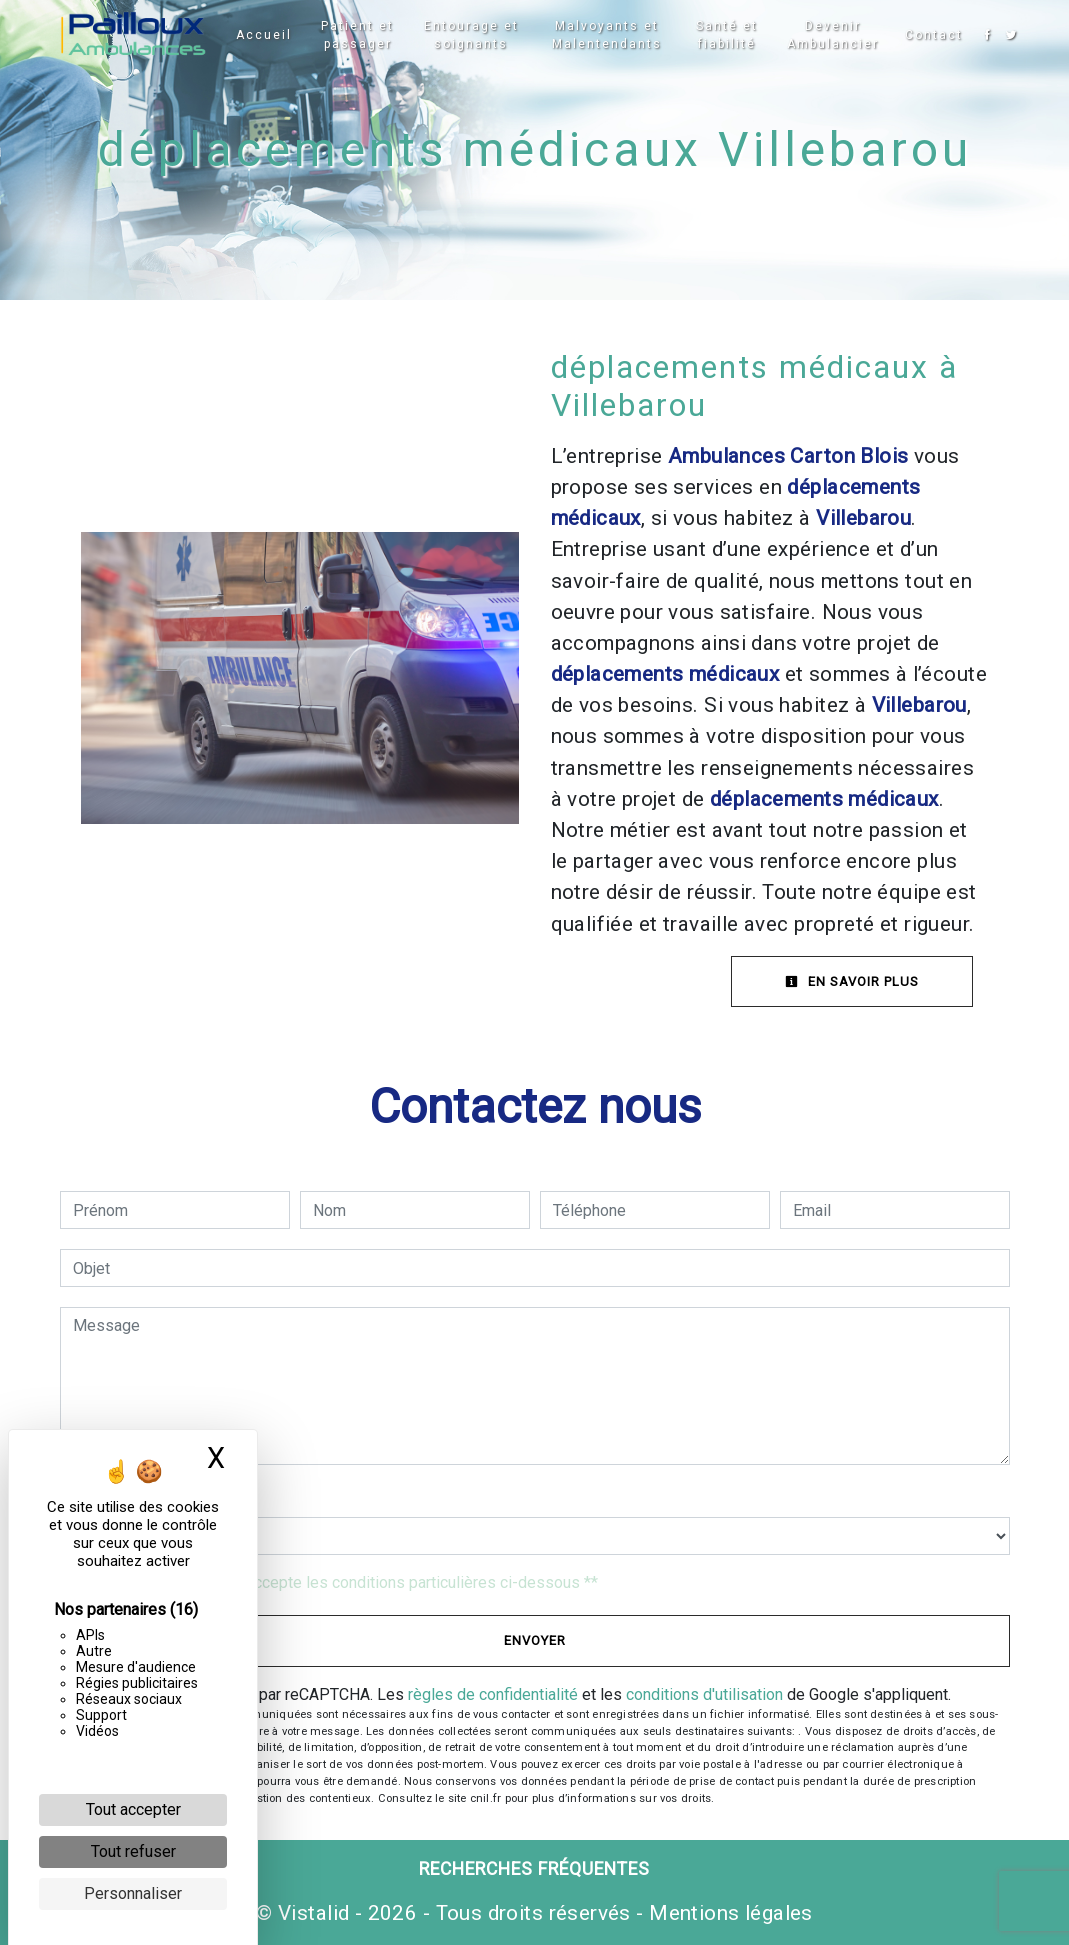 This screenshot has width=1069, height=1945. I want to click on Santé et fiabilité, so click(723, 35).